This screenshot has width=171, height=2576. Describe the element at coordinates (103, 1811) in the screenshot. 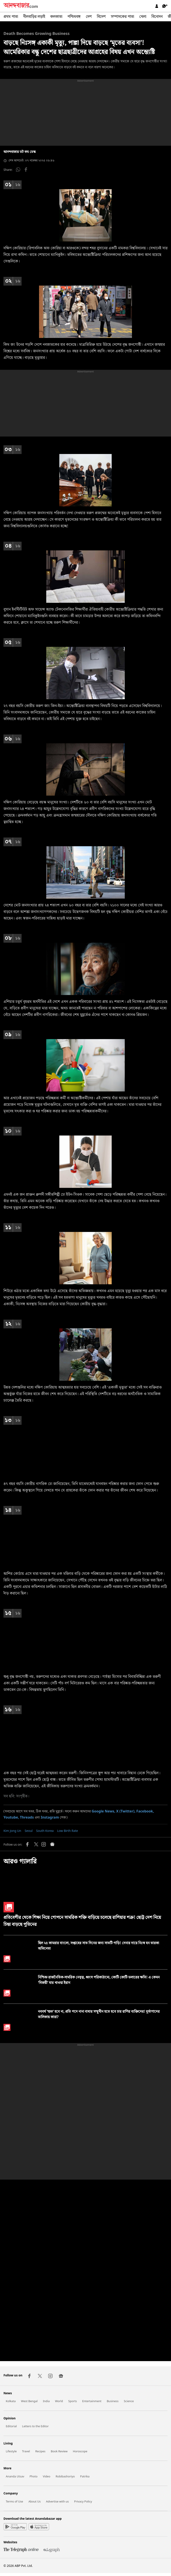

I see `Google News,` at that location.